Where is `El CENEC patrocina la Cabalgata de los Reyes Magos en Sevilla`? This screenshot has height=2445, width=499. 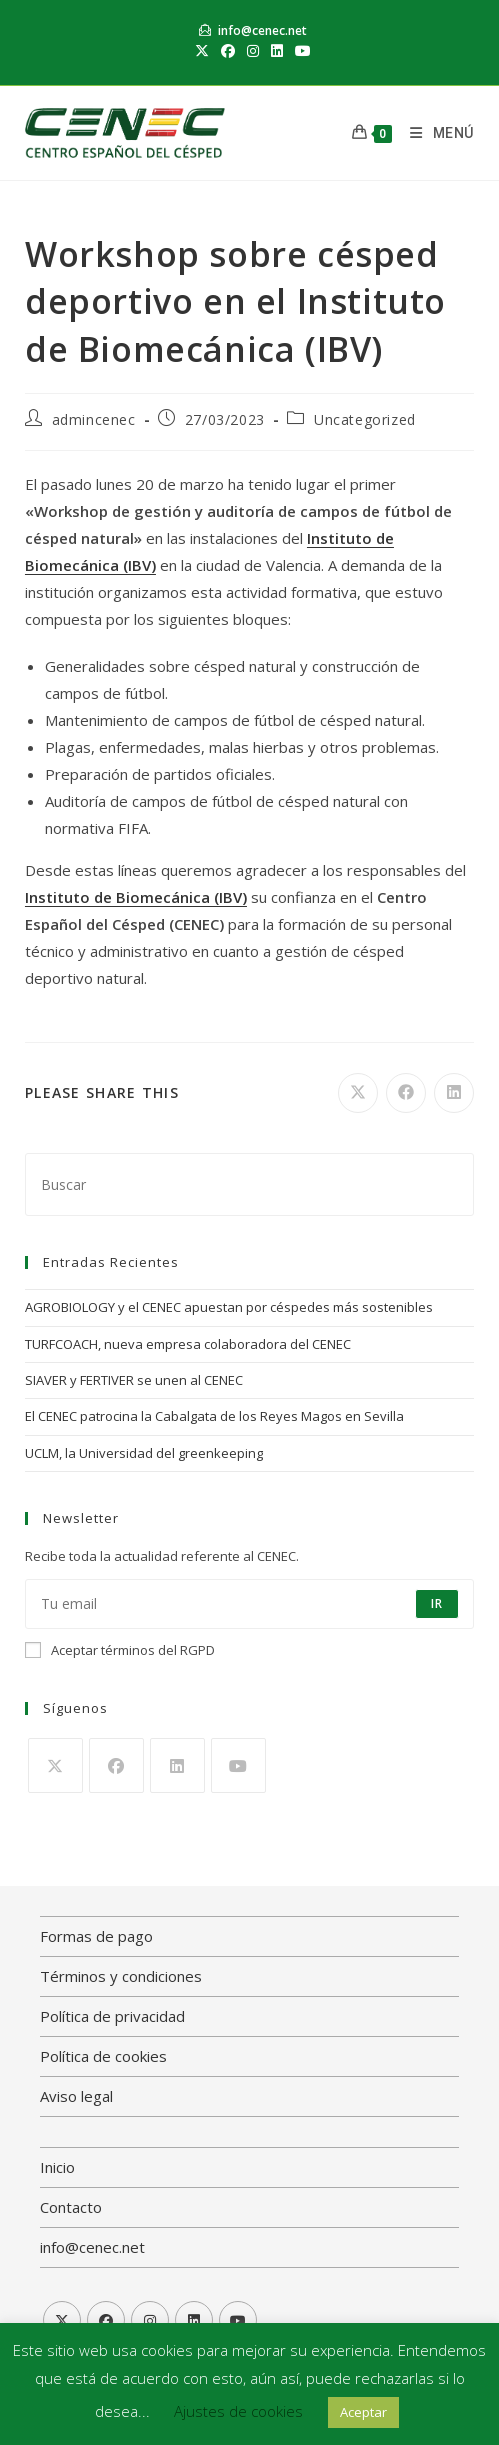 El CENEC patrocina la Cabalgata de los Reyes Magos en Sevilla is located at coordinates (214, 1416).